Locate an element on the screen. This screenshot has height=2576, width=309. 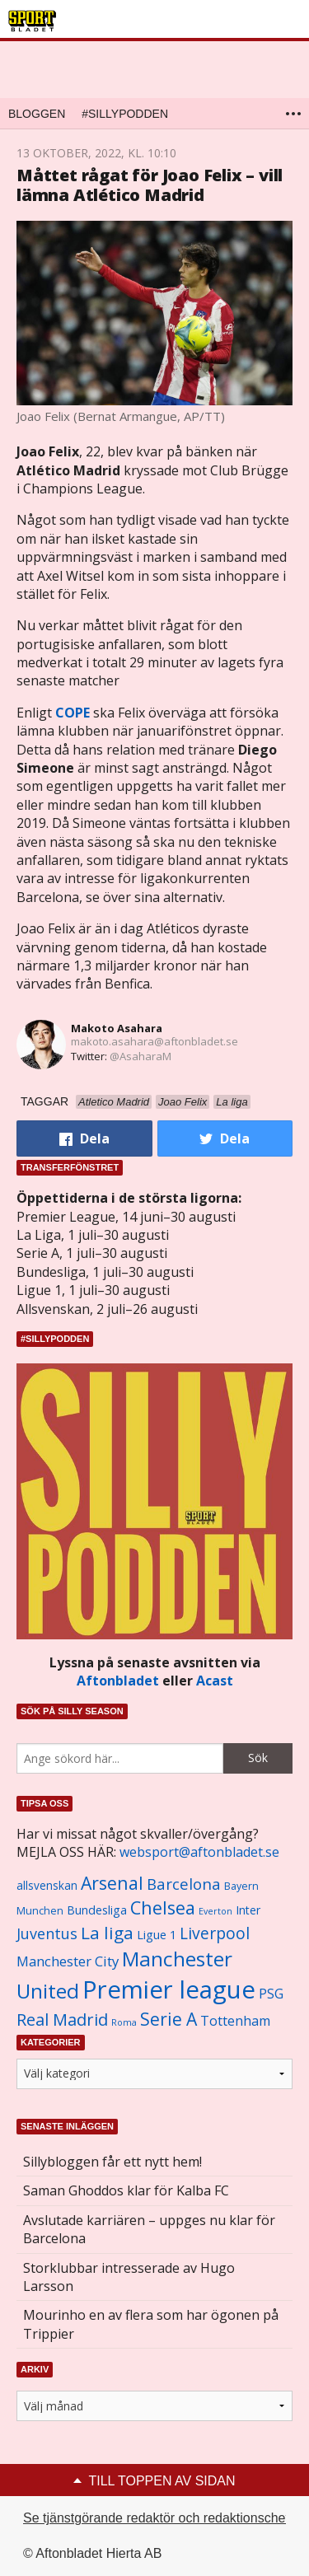
Sillybloggen får ett nytt hem! is located at coordinates (112, 2162).